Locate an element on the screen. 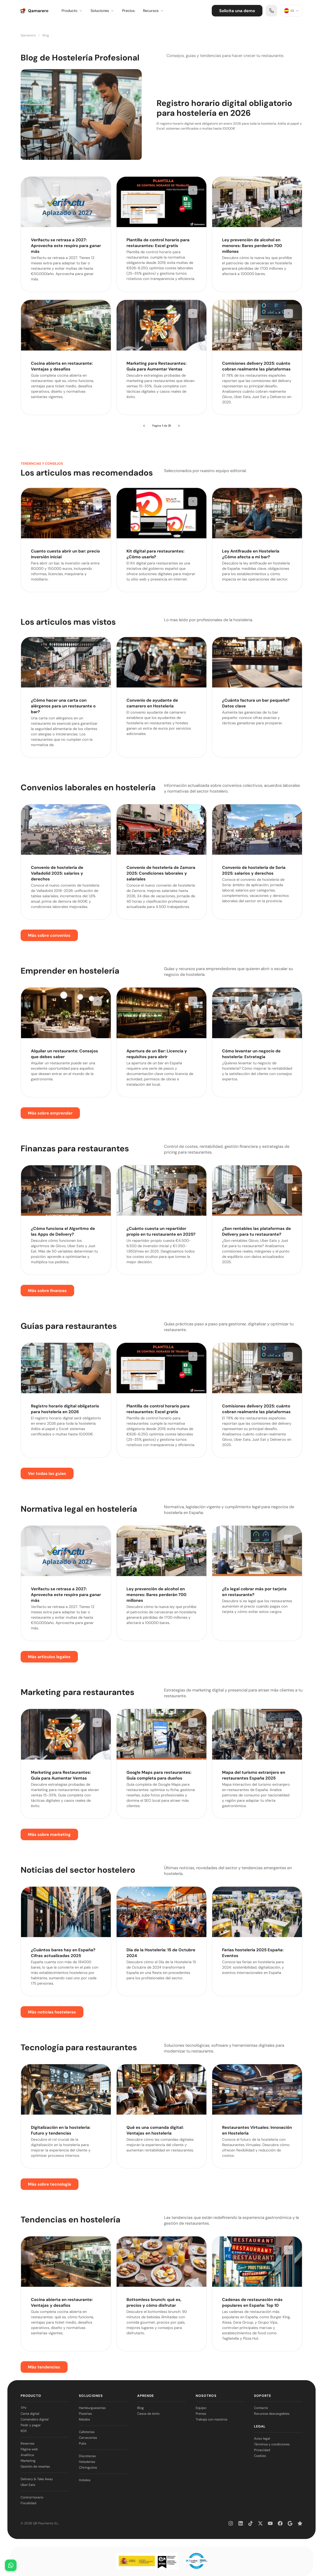 The height and width of the screenshot is (2576, 323). Pubs [link] is located at coordinates (82, 2443).